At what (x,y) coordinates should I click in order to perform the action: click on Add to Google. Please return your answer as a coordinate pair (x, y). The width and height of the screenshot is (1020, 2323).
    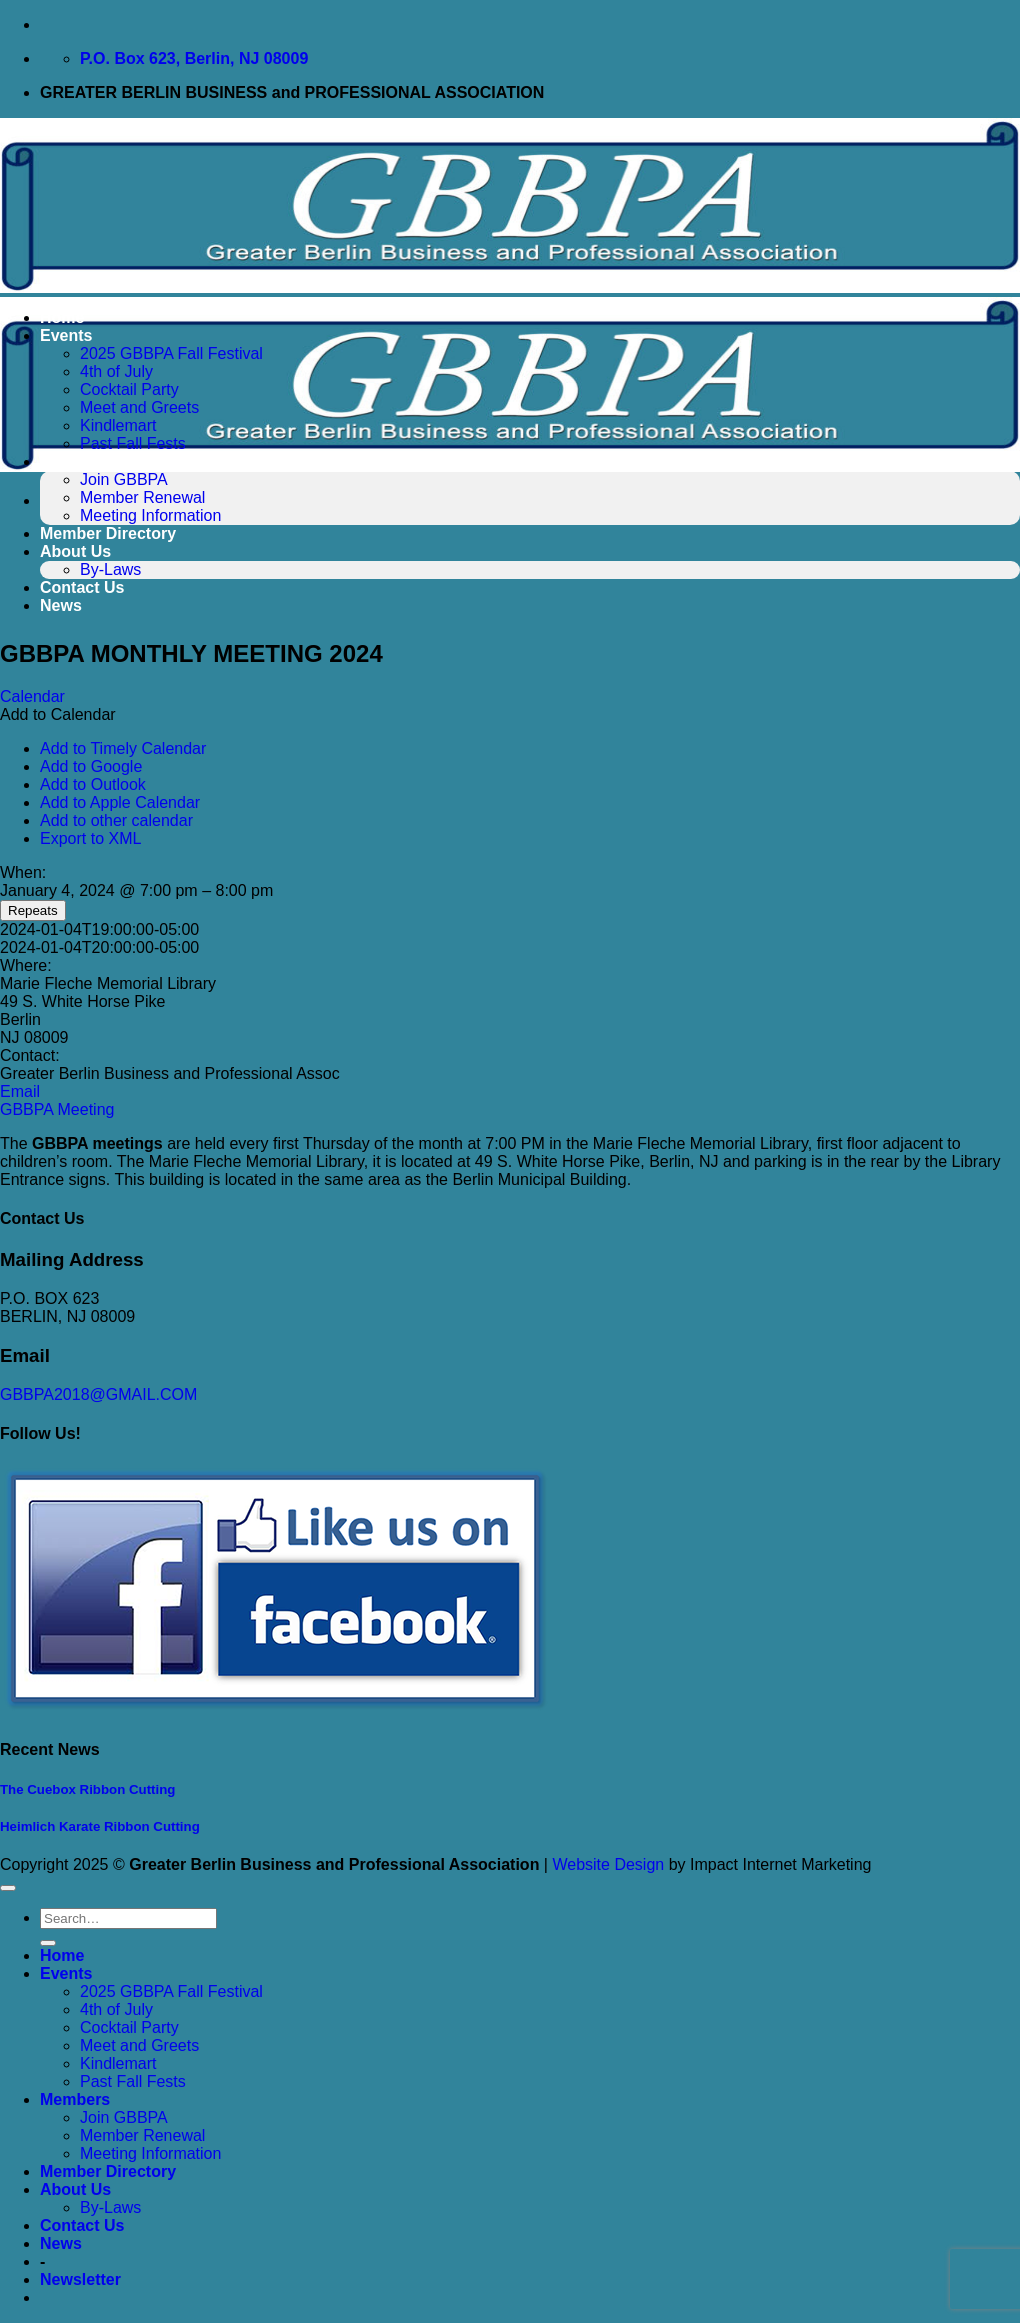
    Looking at the image, I should click on (91, 766).